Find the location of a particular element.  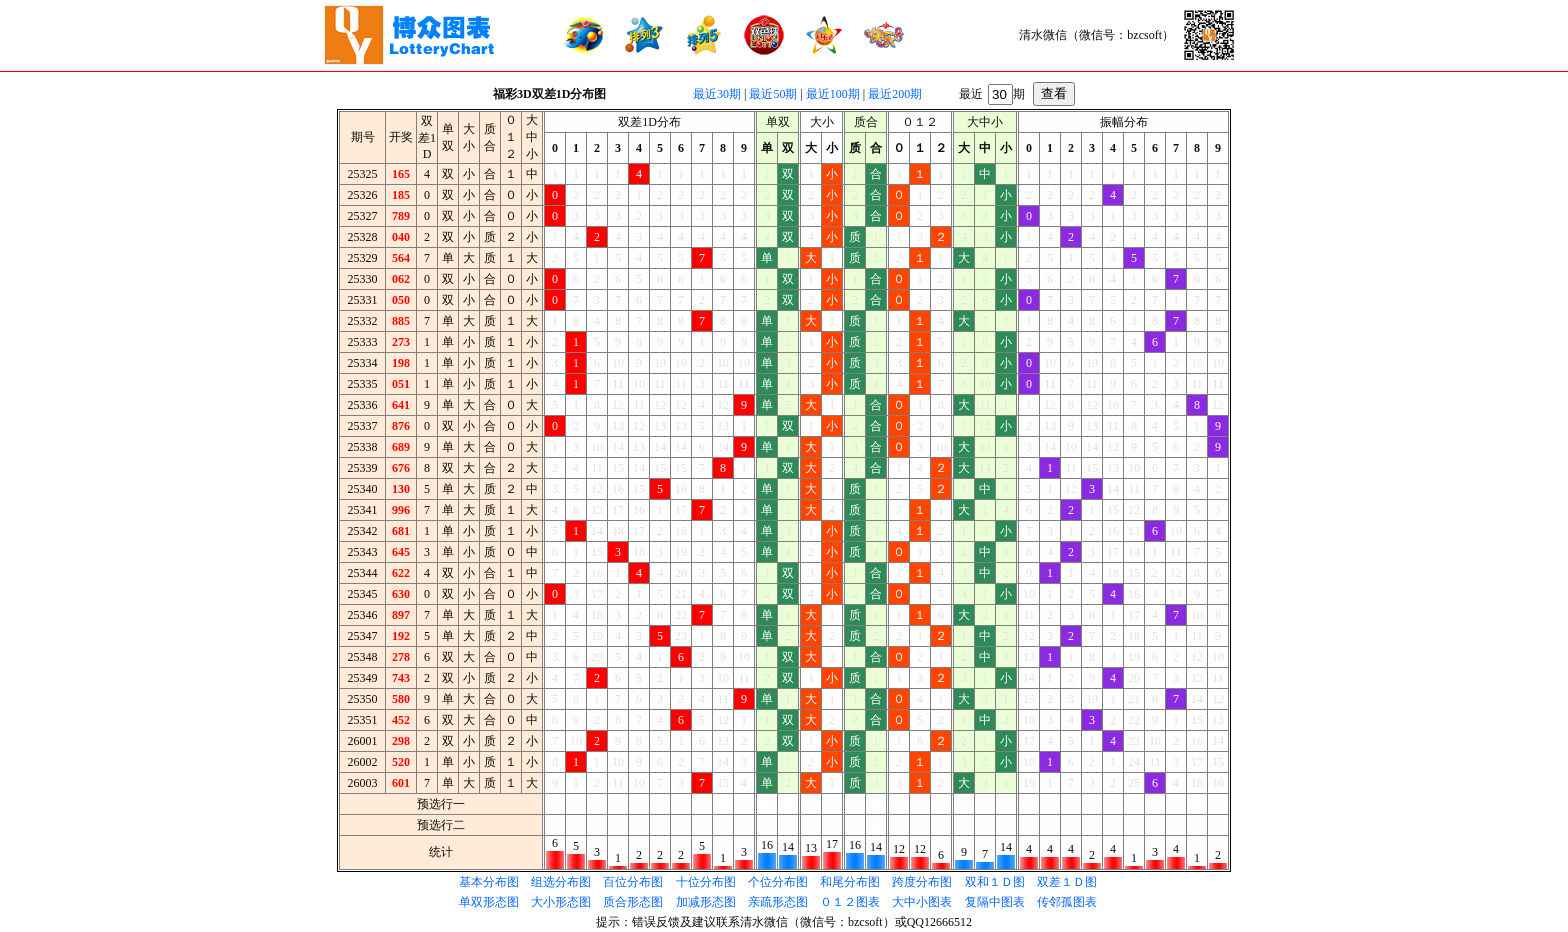

跨度分布图 is located at coordinates (922, 882).